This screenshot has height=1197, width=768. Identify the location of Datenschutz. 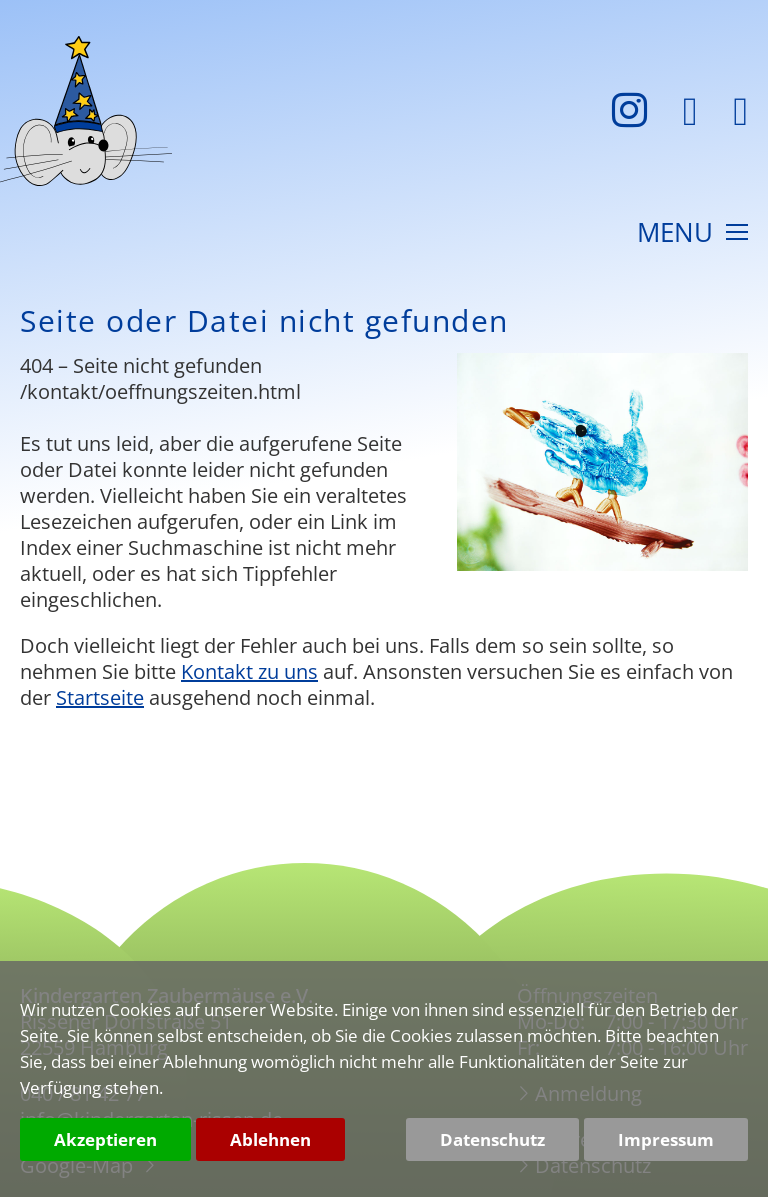
(492, 1139).